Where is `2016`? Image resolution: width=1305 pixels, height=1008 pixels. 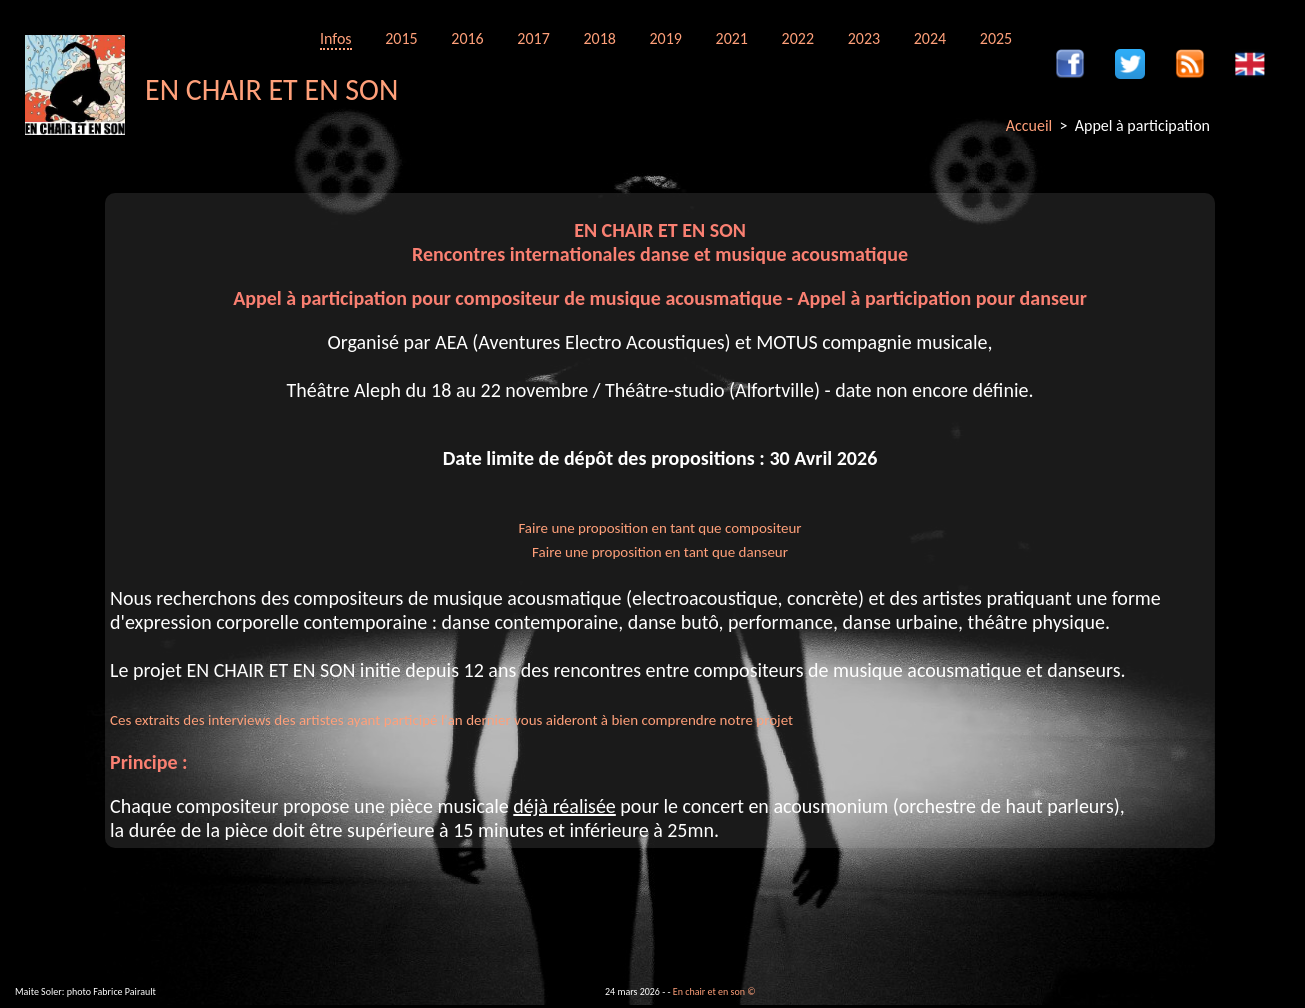
2016 is located at coordinates (467, 38).